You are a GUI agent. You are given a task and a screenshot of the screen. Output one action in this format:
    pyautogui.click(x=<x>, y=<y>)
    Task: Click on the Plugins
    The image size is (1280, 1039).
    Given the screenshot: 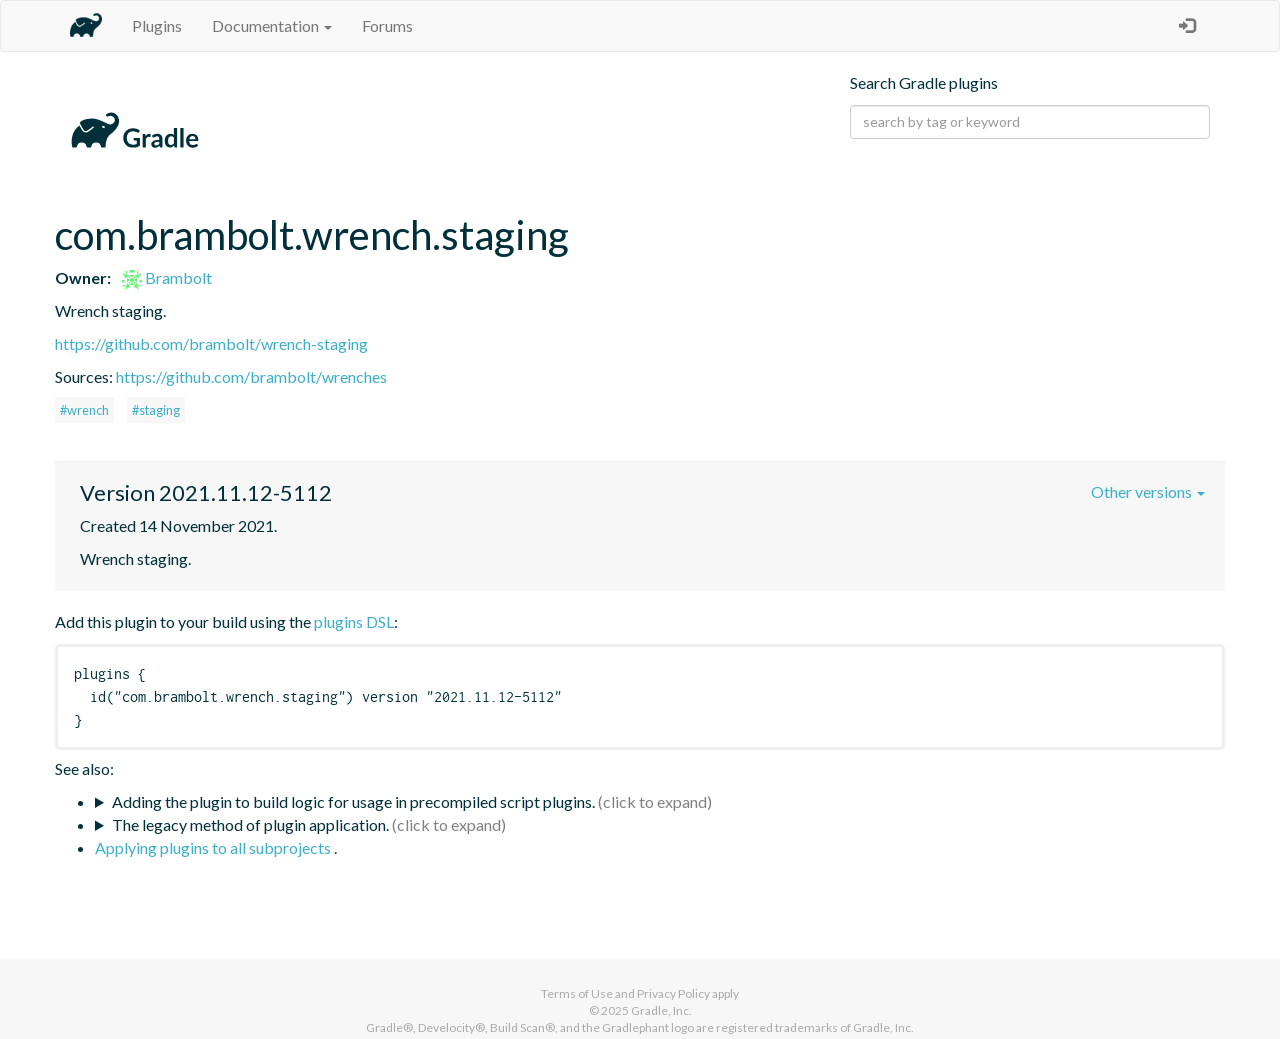 What is the action you would take?
    pyautogui.click(x=157, y=25)
    